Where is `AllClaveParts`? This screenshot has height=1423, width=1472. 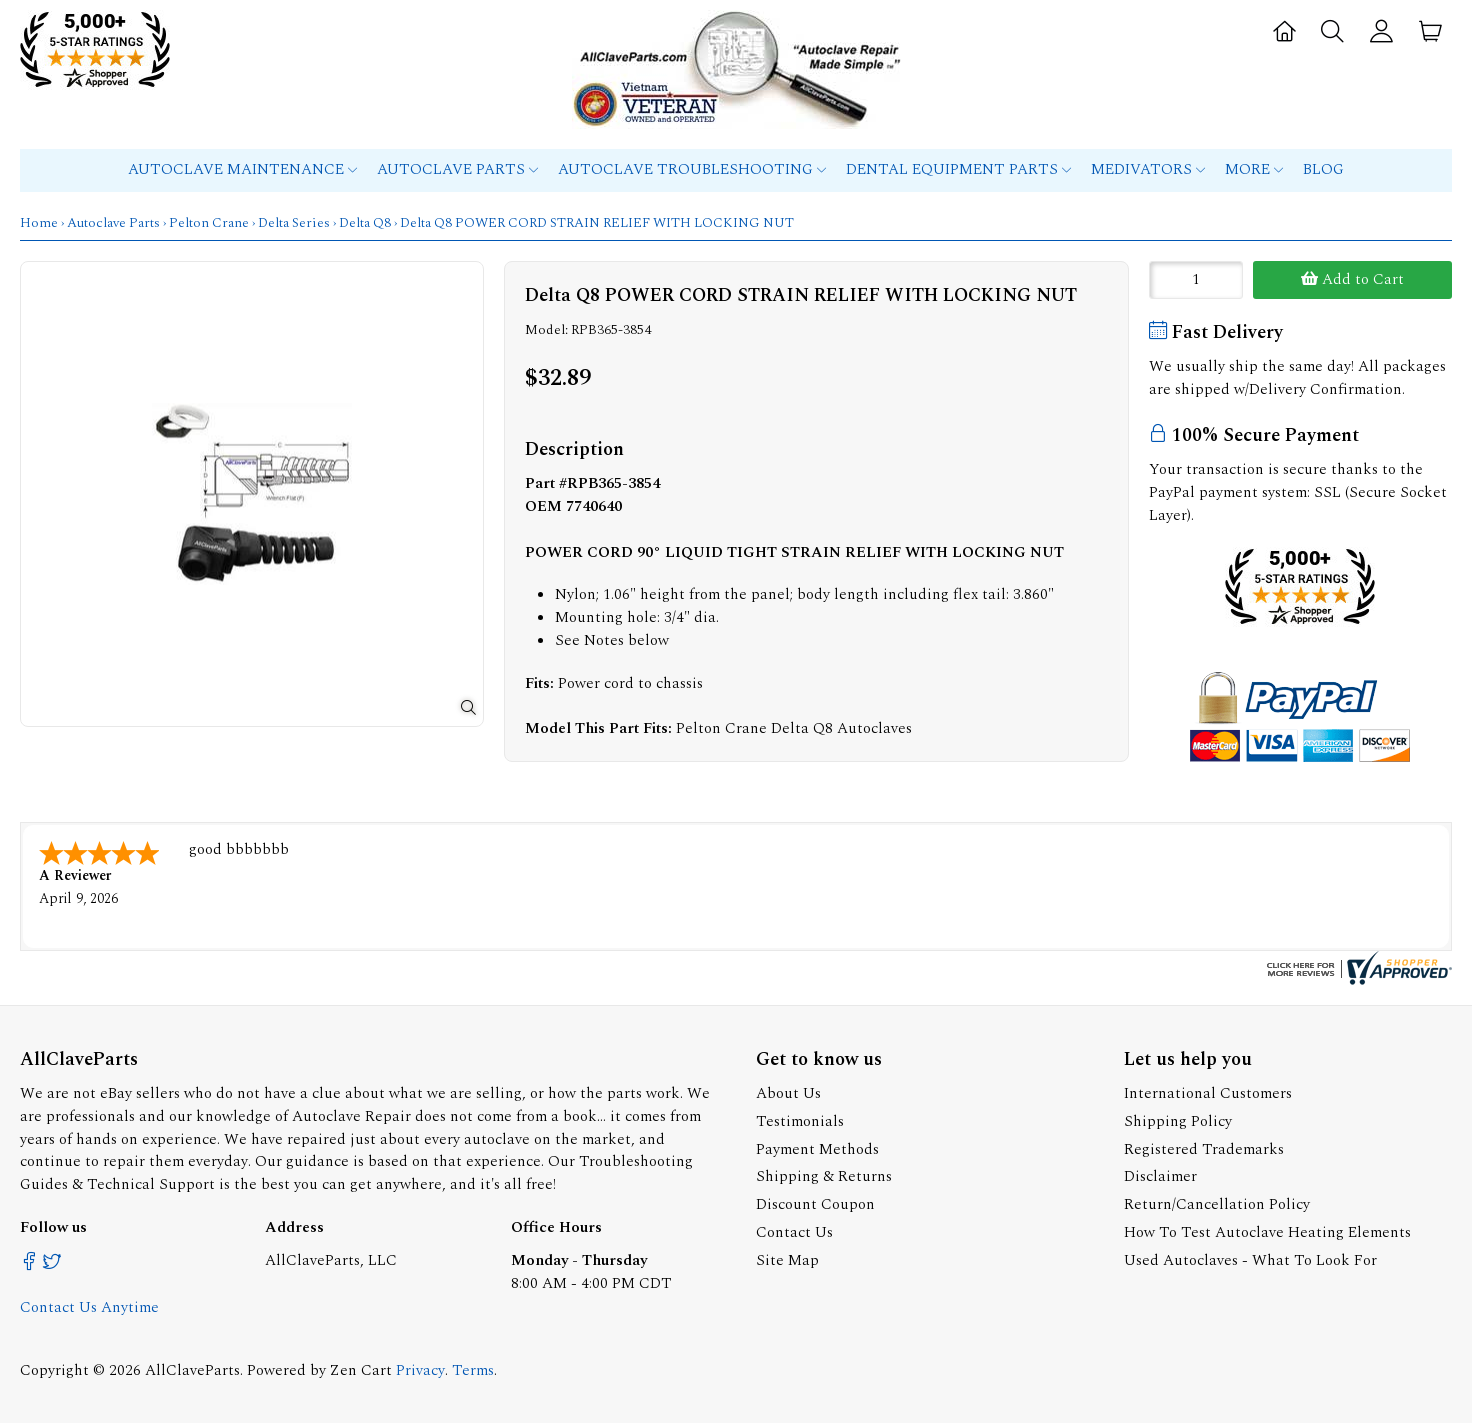
AllClaveParts is located at coordinates (192, 1370).